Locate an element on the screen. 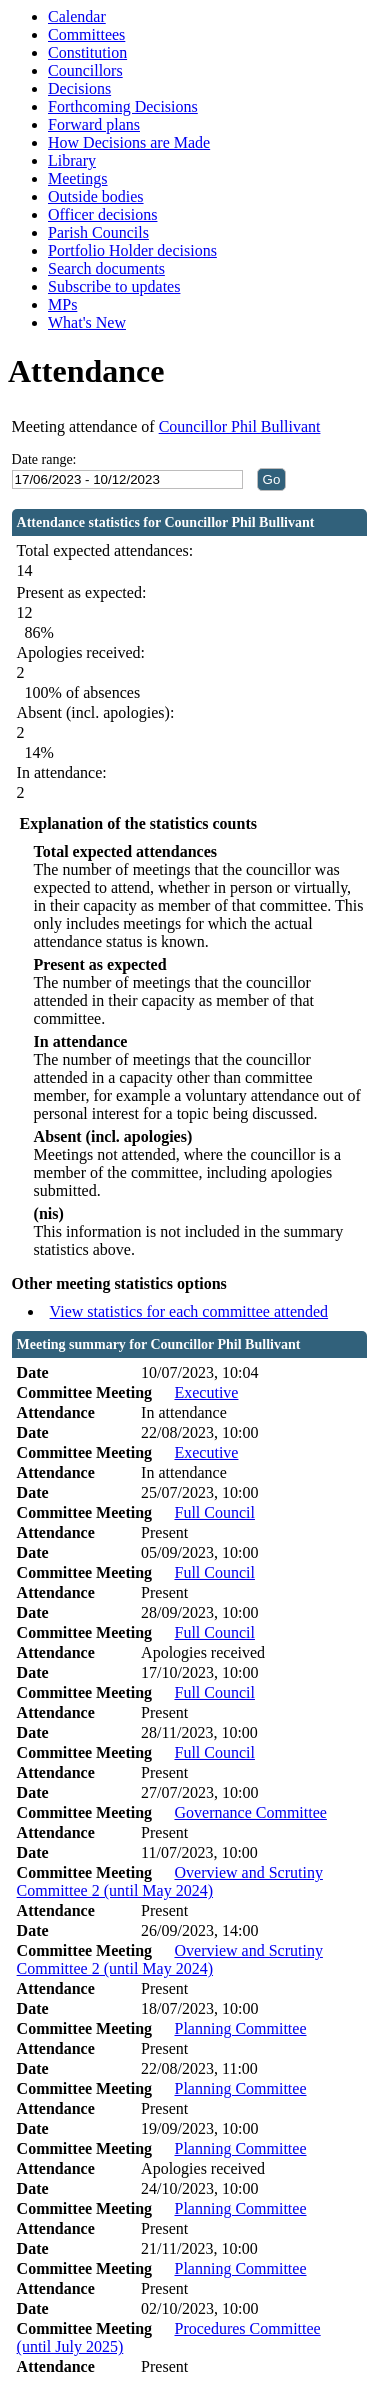  Forward plans is located at coordinates (94, 124).